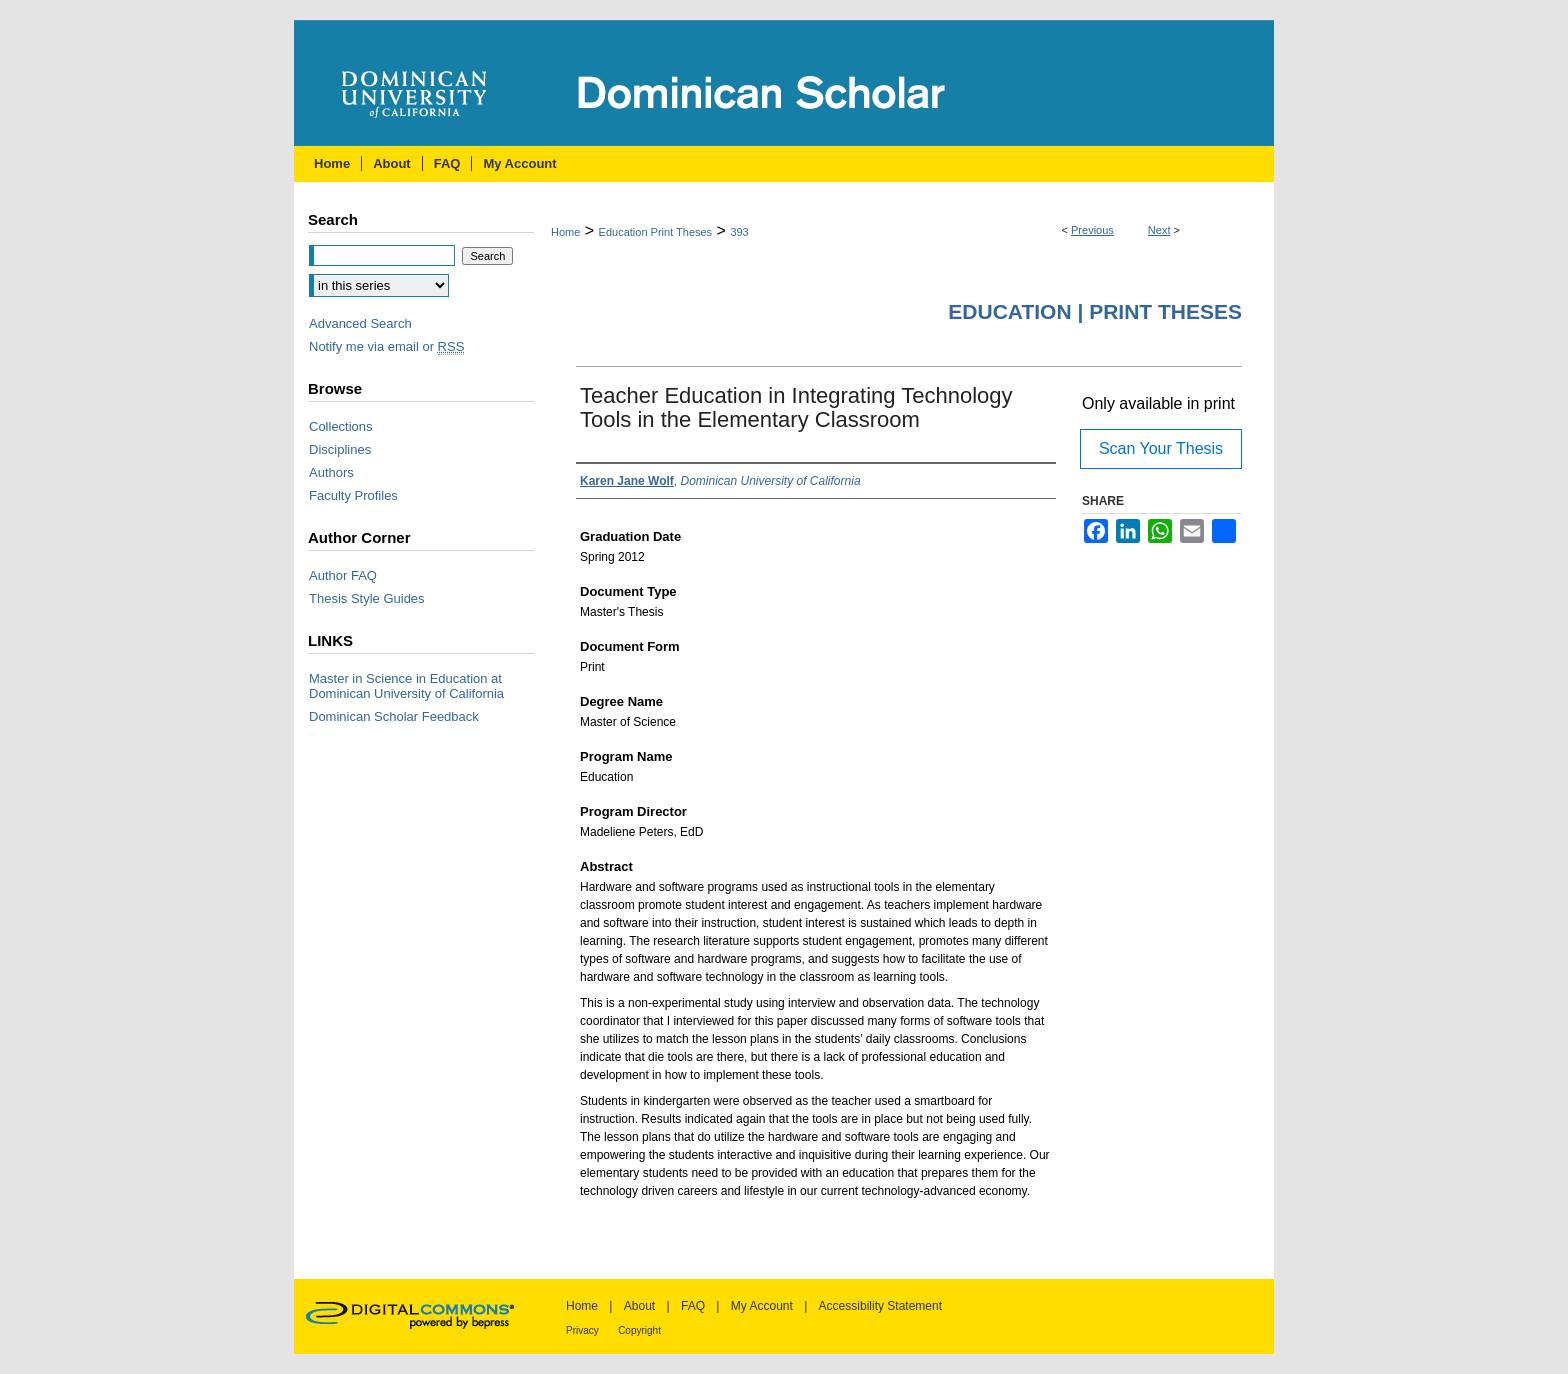  I want to click on Privacy, so click(582, 1330).